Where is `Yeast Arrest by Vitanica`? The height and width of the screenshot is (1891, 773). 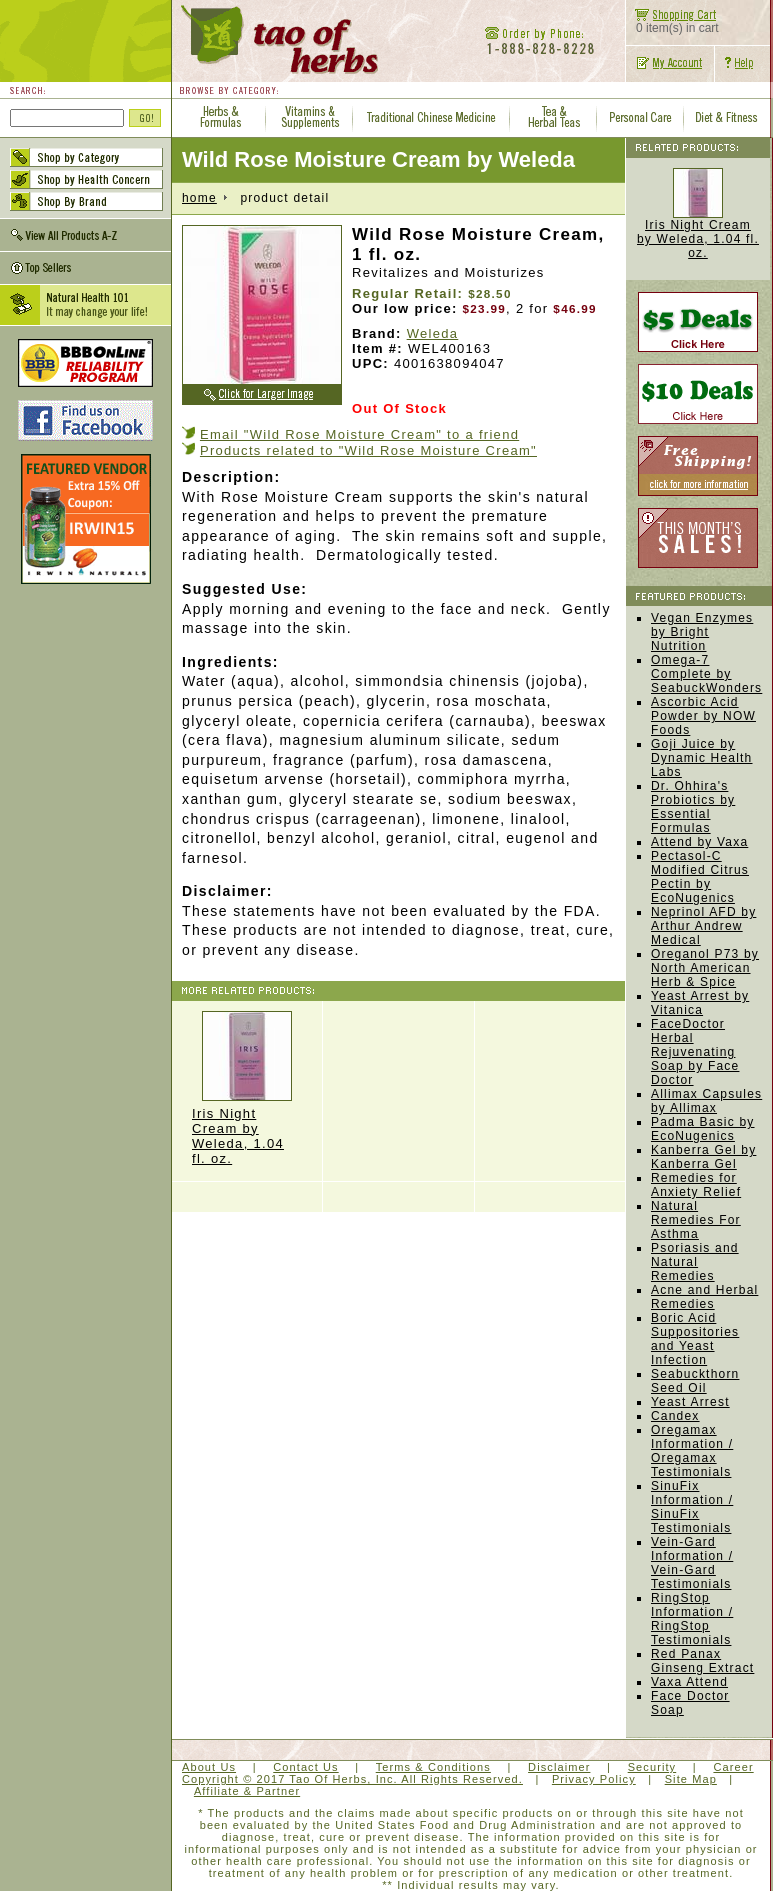 Yeast Arrest by Vitanica is located at coordinates (700, 1003).